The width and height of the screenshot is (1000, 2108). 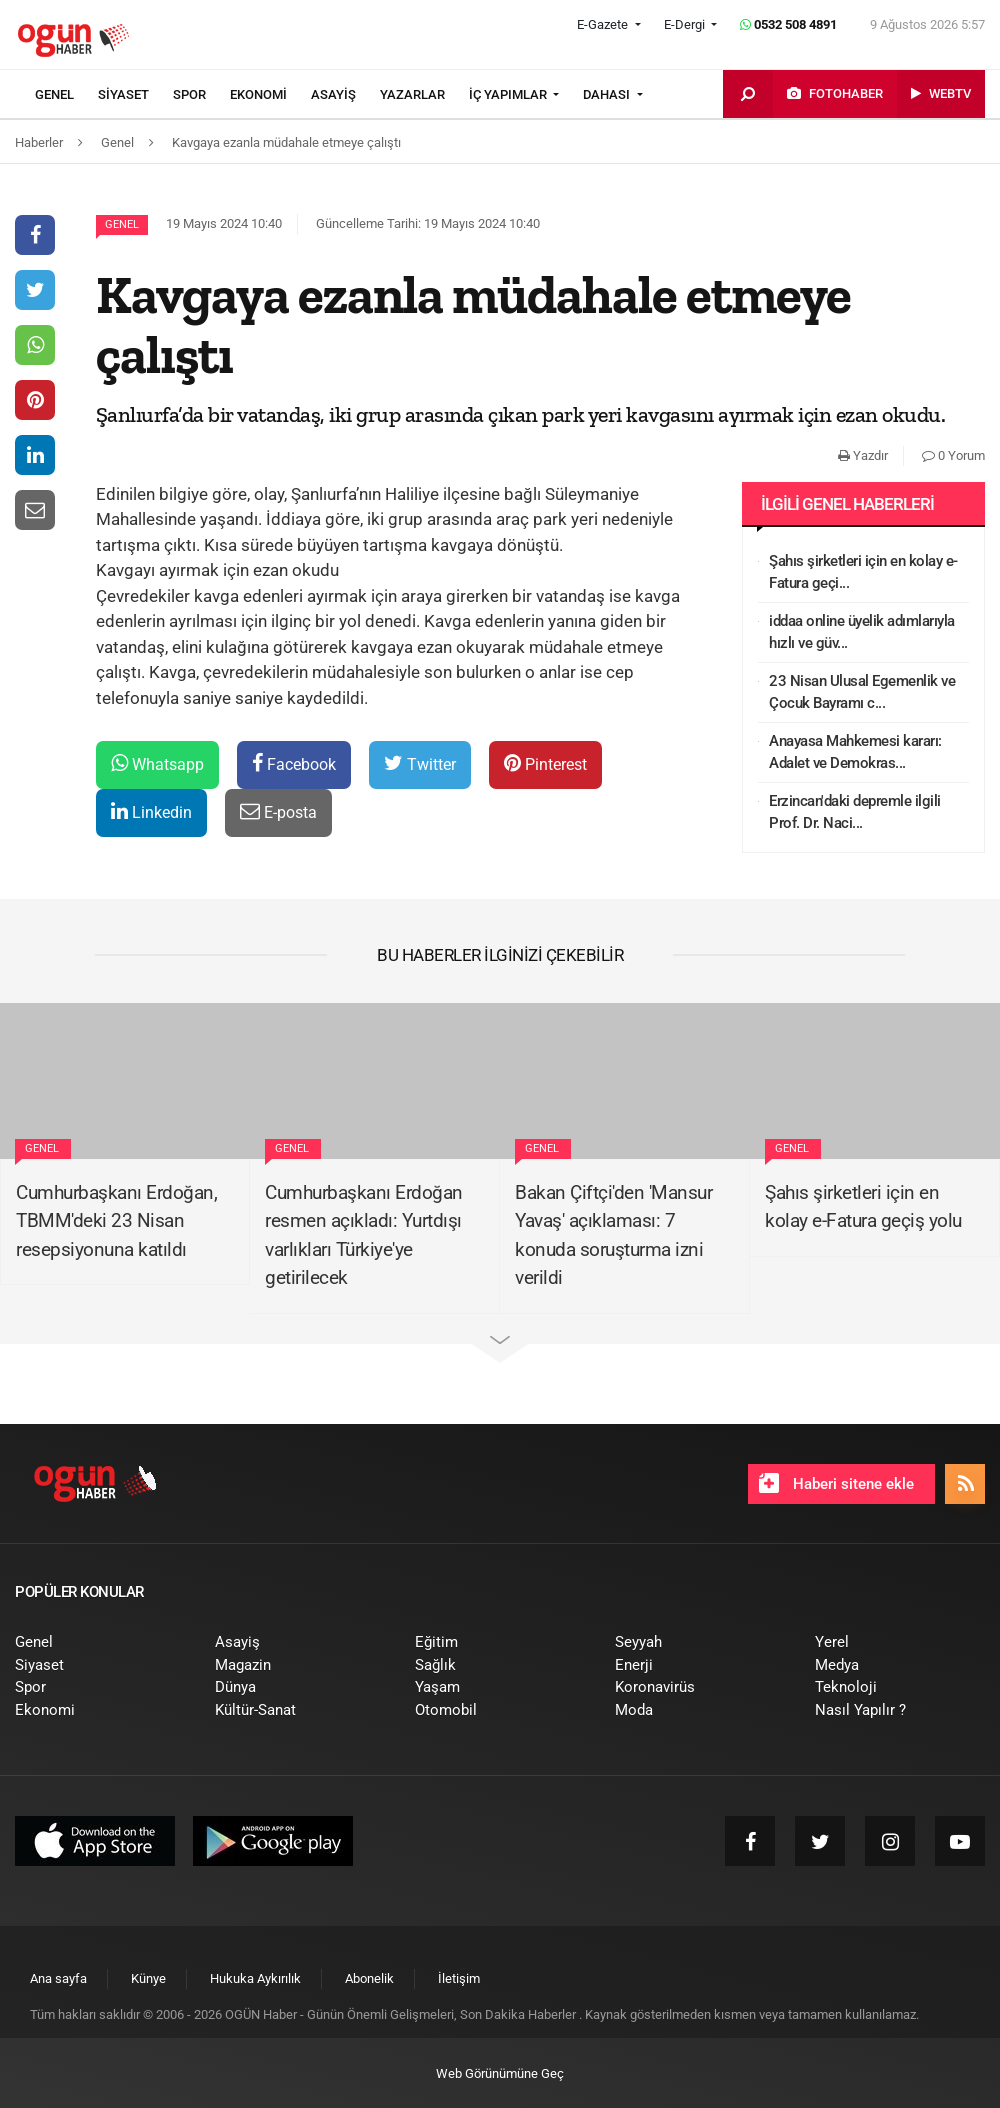 What do you see at coordinates (294, 763) in the screenshot?
I see `Facebook` at bounding box center [294, 763].